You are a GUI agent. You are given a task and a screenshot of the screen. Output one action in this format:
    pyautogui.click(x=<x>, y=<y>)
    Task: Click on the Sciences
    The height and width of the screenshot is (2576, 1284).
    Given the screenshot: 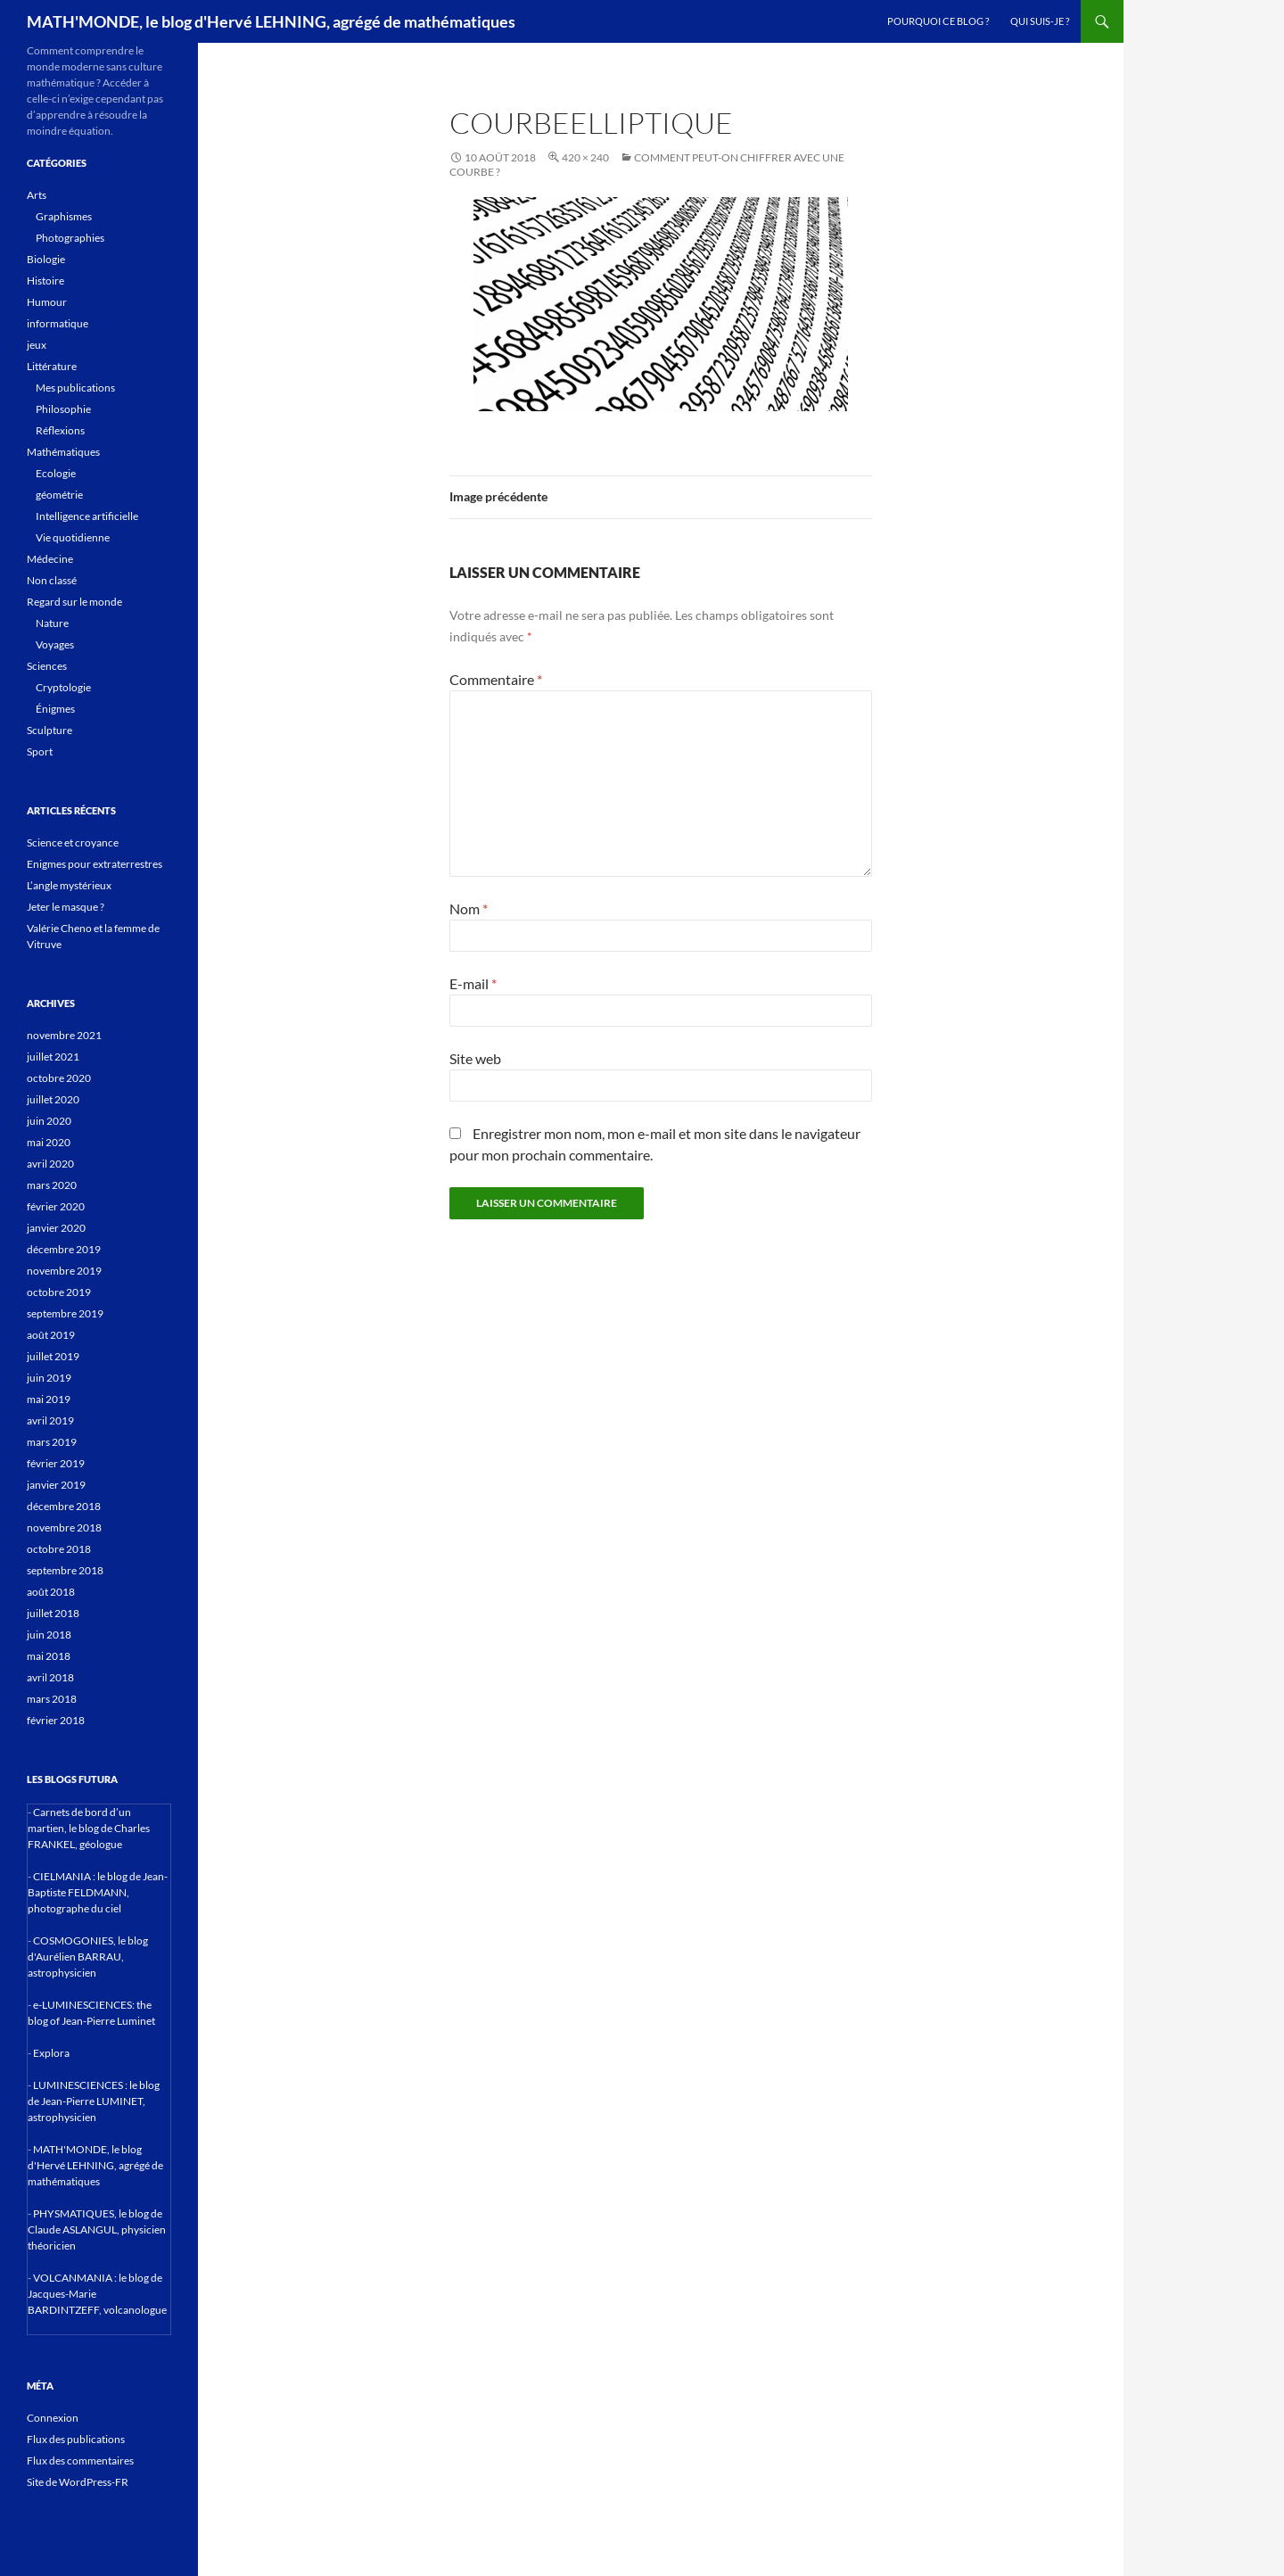 What is the action you would take?
    pyautogui.click(x=47, y=666)
    